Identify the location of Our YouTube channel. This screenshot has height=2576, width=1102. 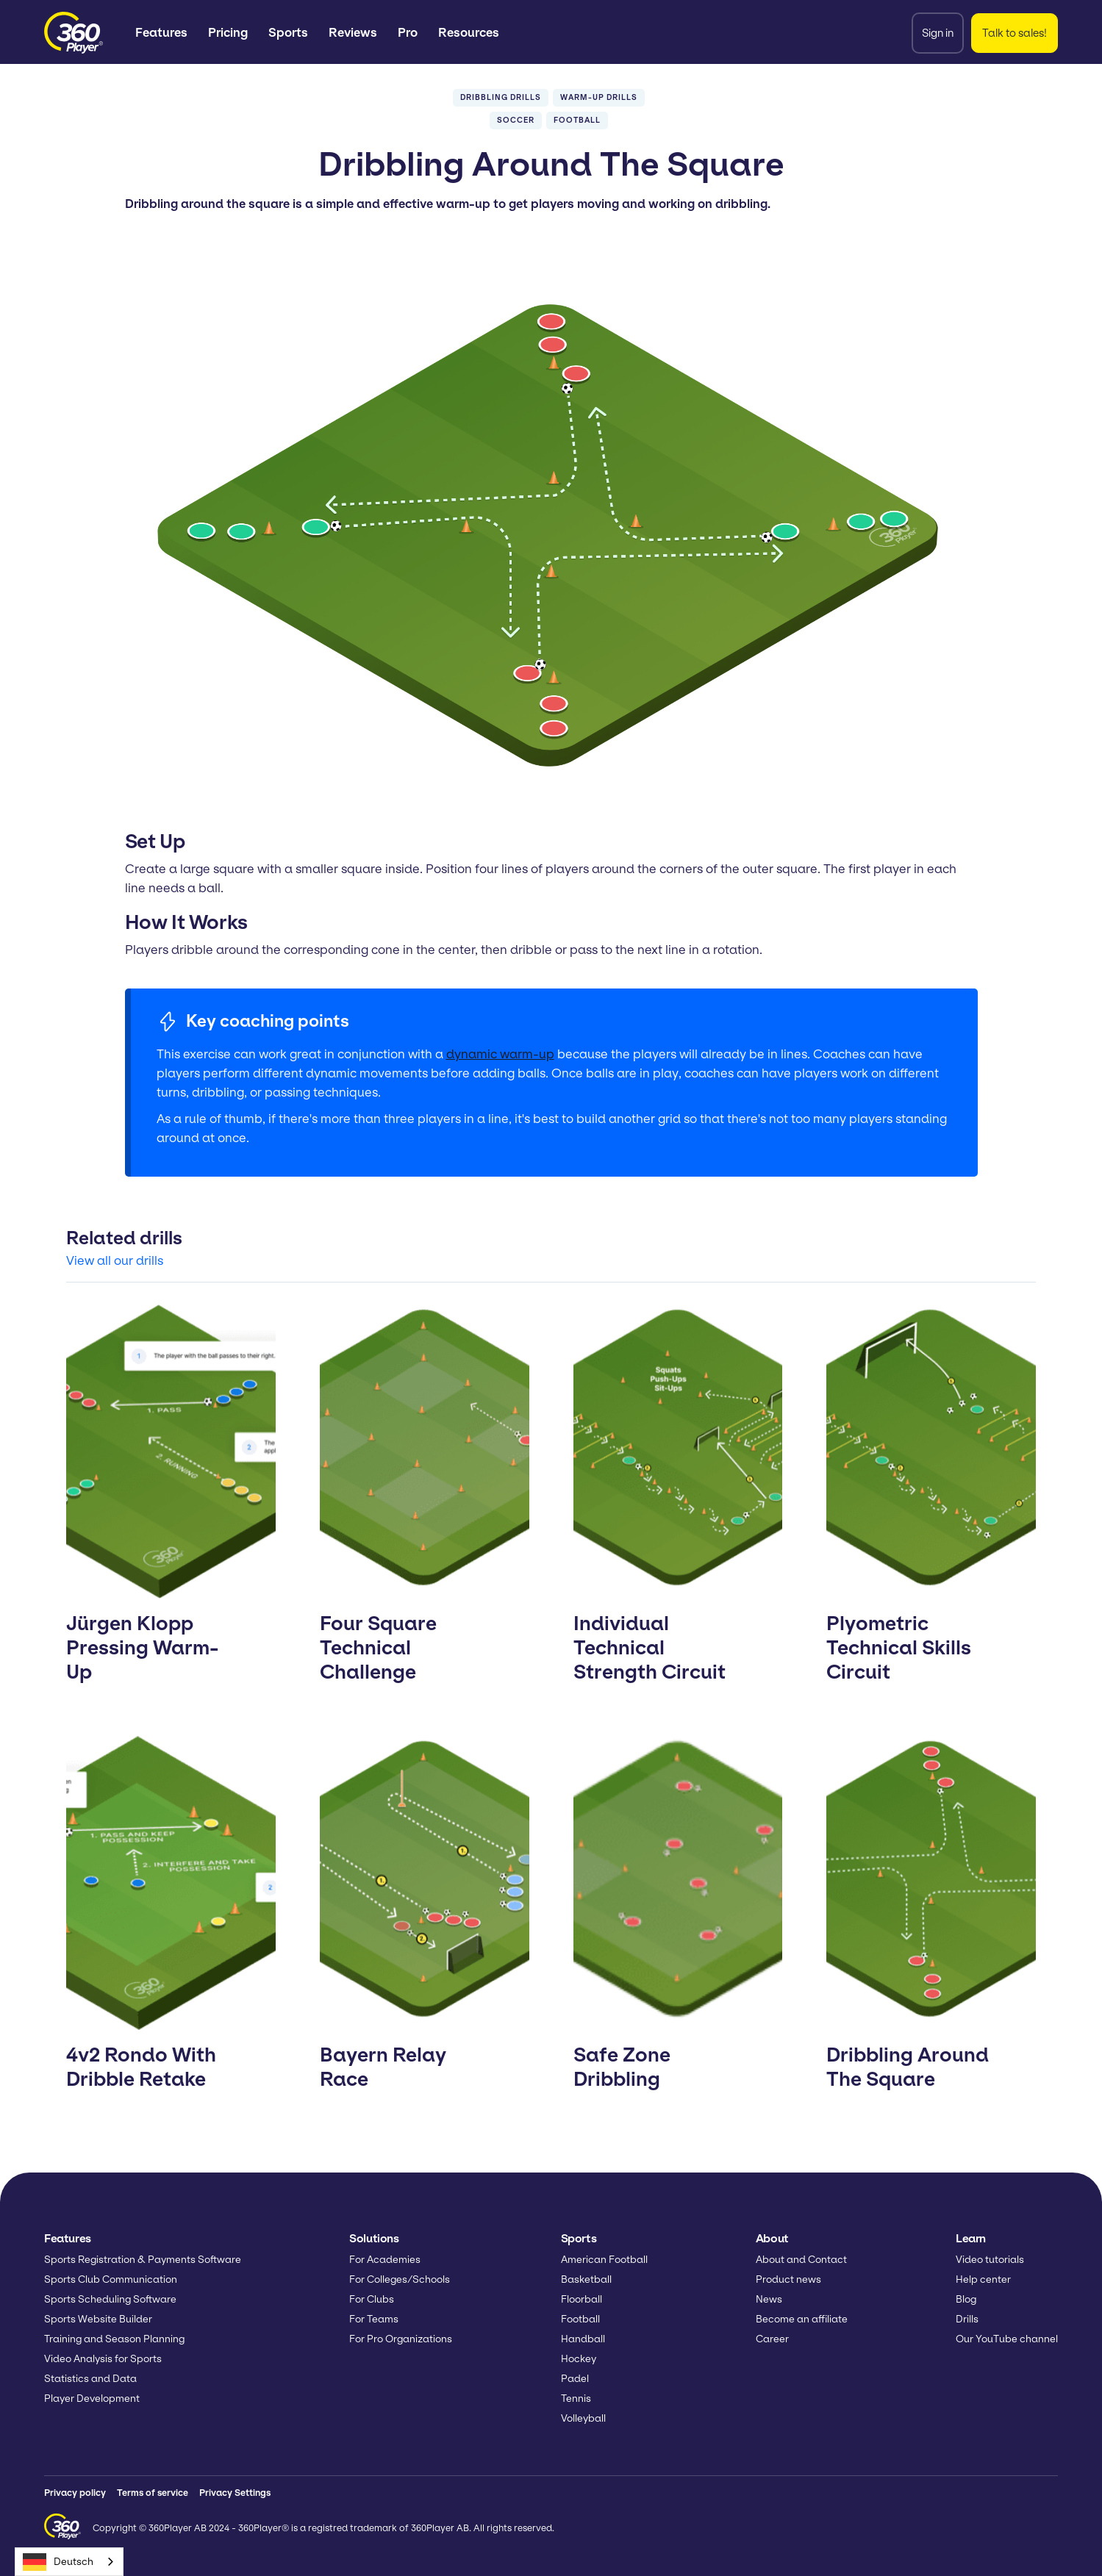
(1007, 2339).